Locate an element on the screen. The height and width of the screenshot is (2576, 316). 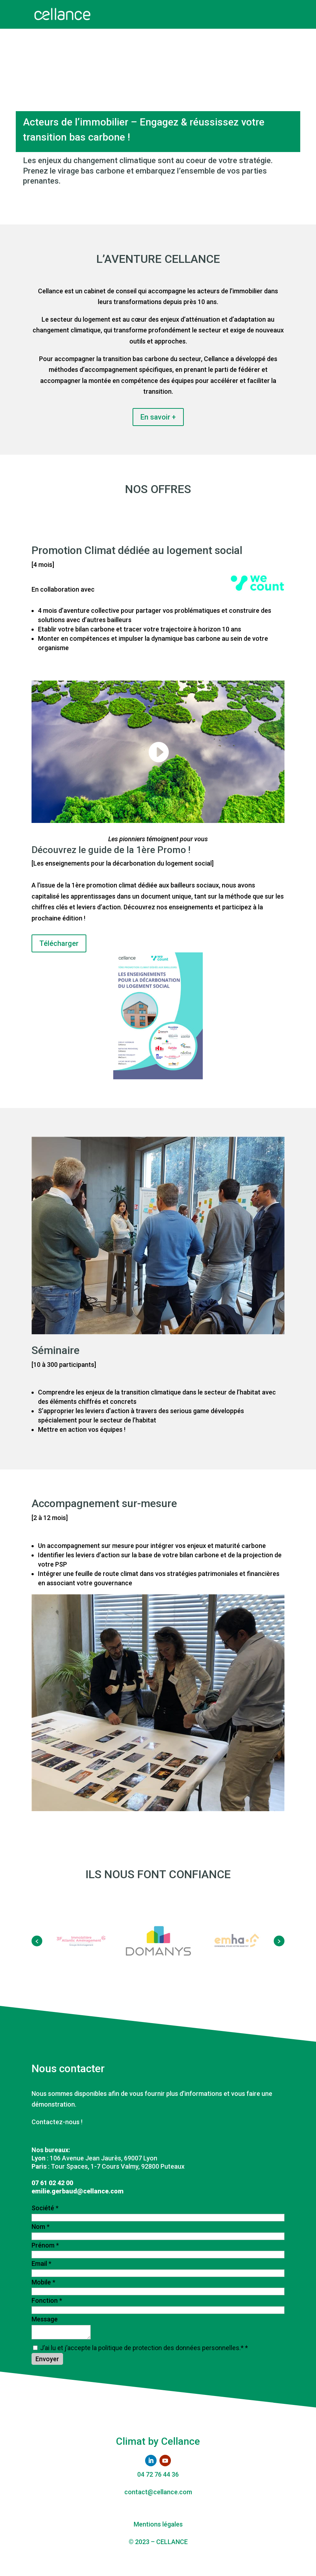
04 72 76 44 36 is located at coordinates (158, 2474).